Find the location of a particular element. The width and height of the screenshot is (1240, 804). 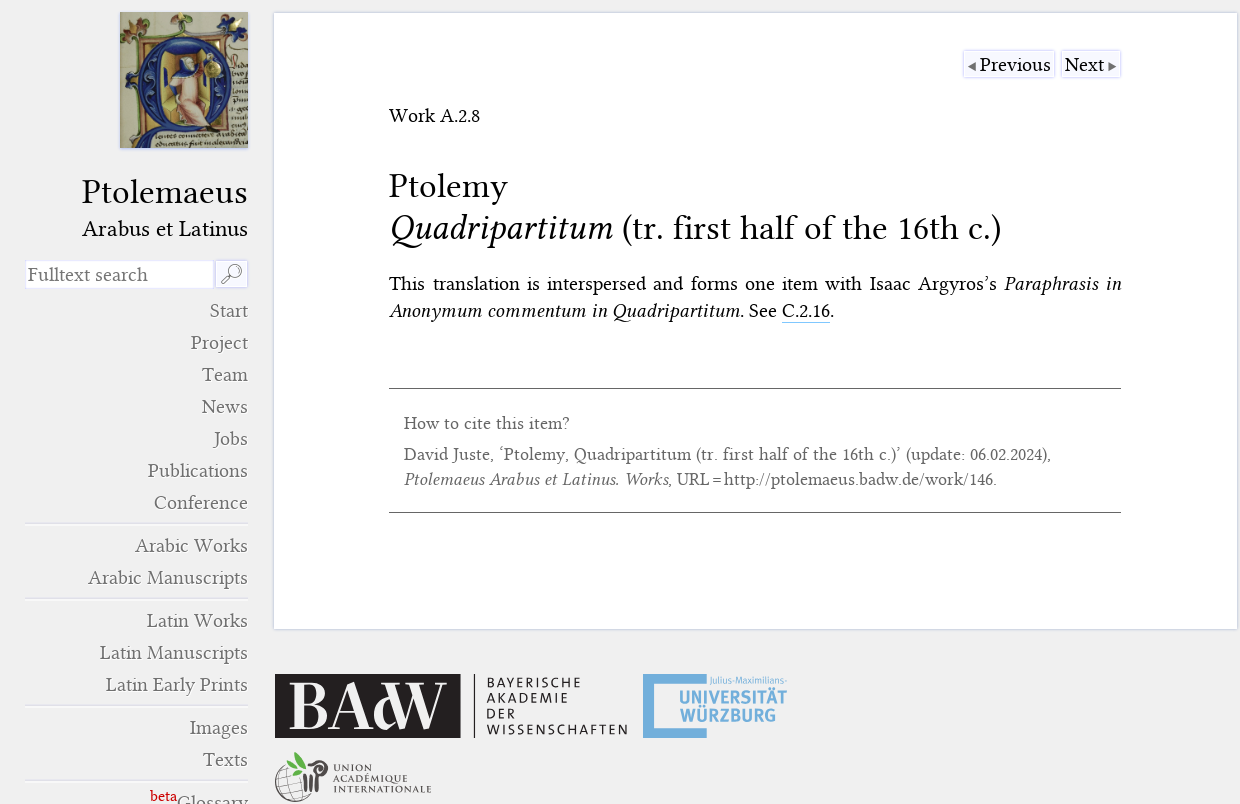

Conference is located at coordinates (201, 502).